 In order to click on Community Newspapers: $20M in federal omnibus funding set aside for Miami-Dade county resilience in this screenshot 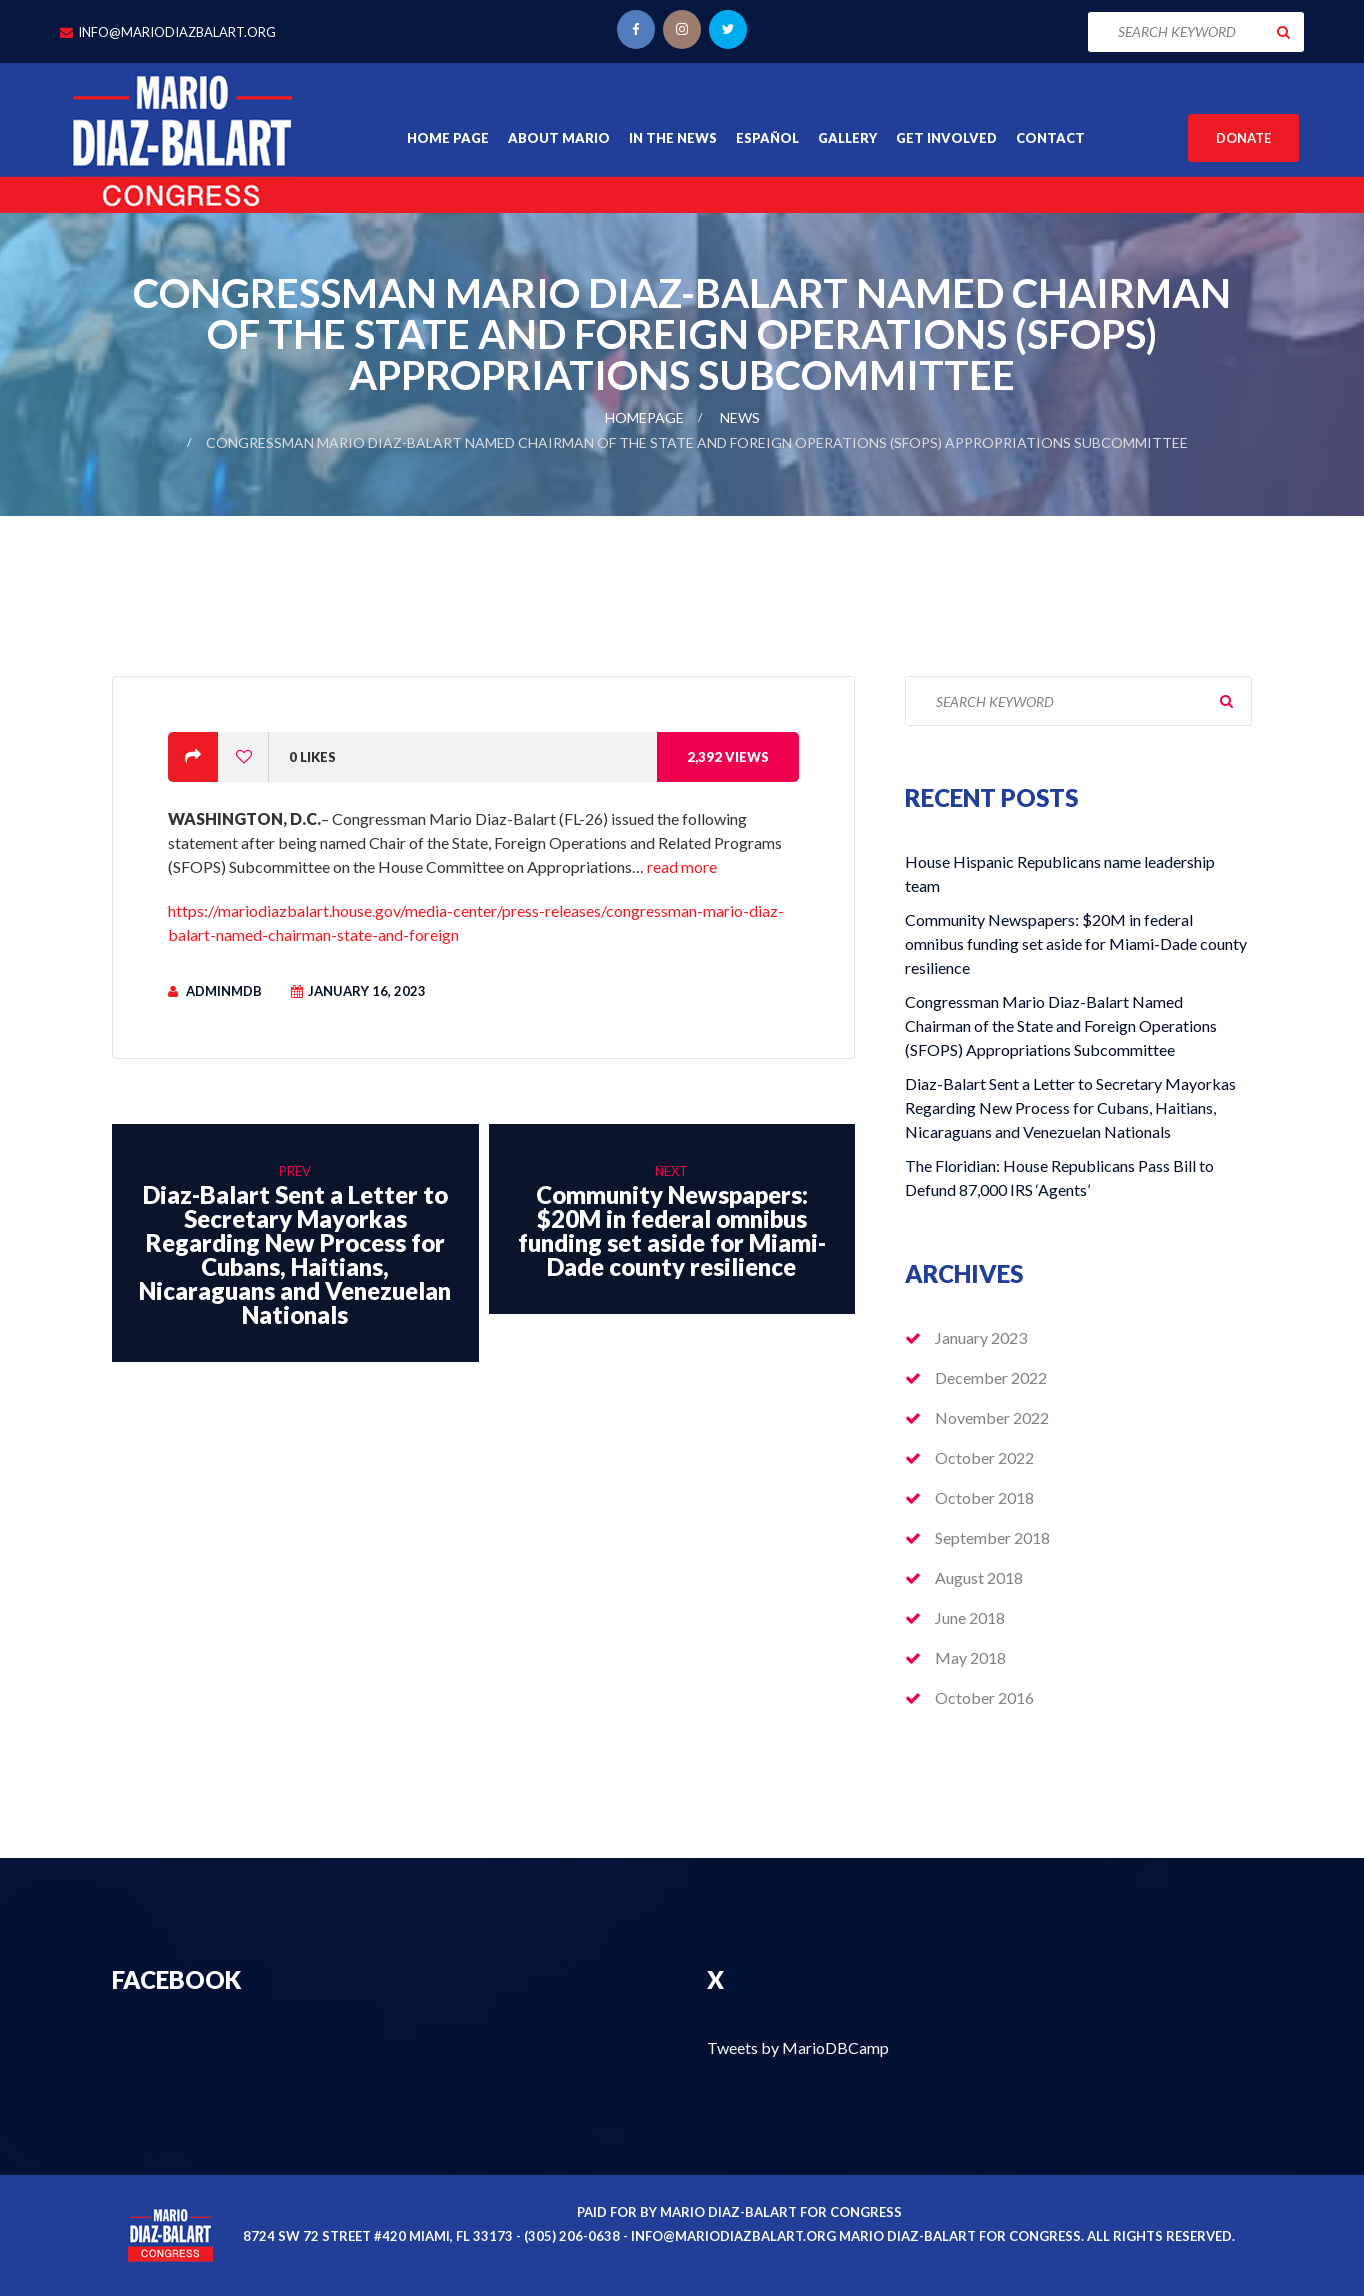, I will do `click(1076, 943)`.